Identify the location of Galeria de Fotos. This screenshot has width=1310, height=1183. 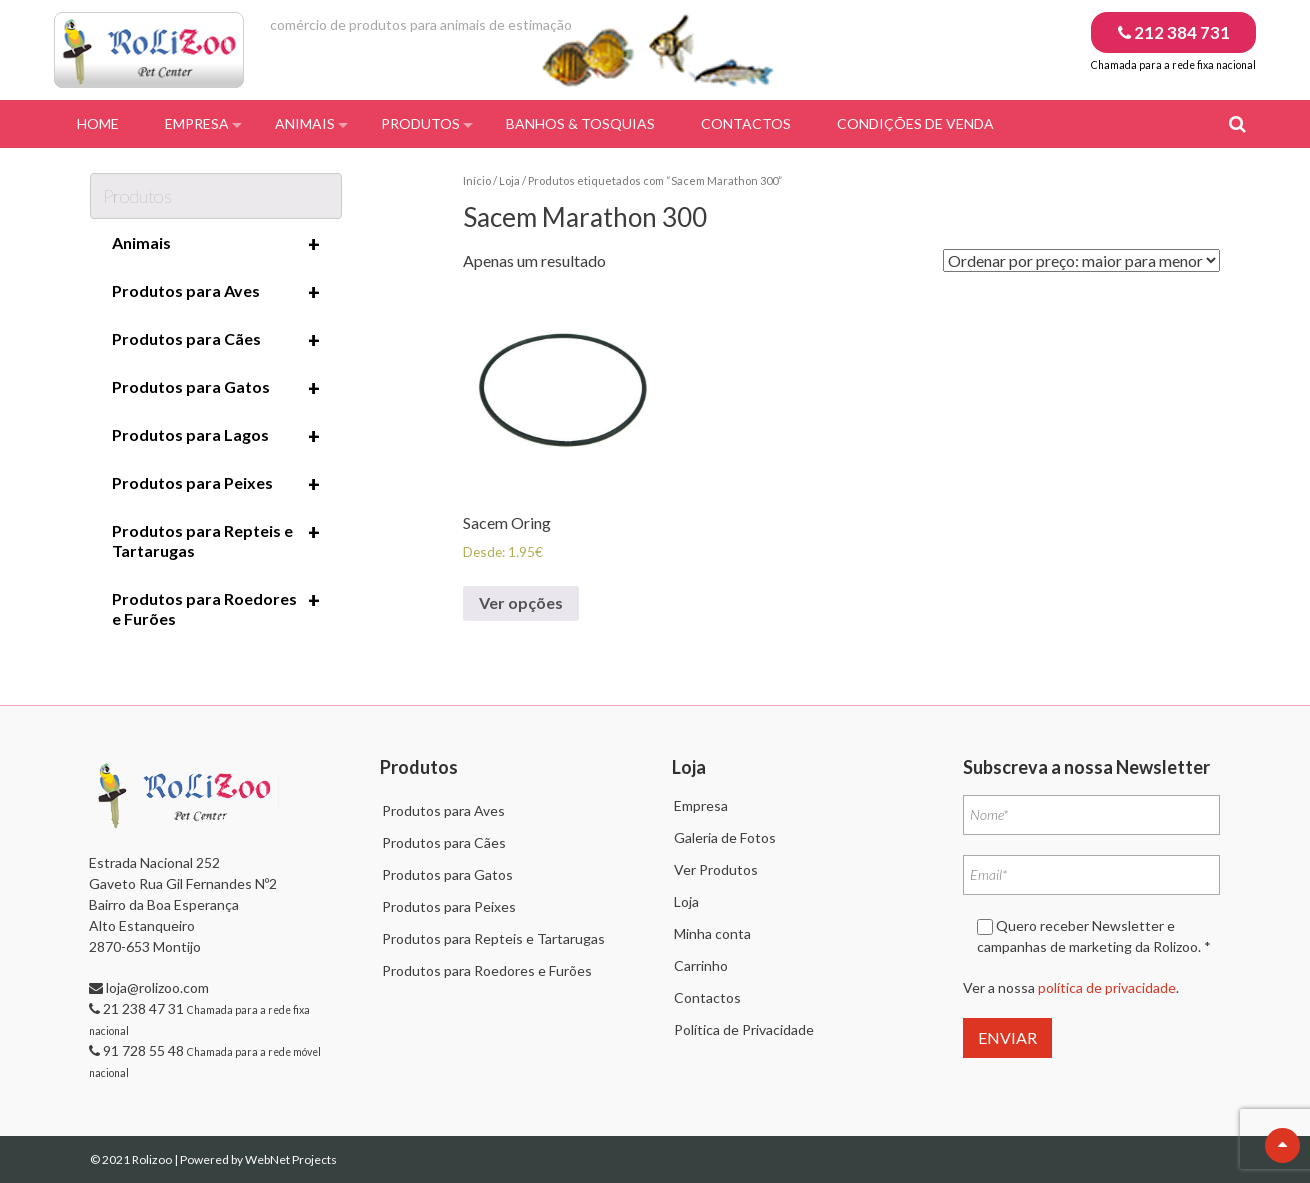
(725, 837).